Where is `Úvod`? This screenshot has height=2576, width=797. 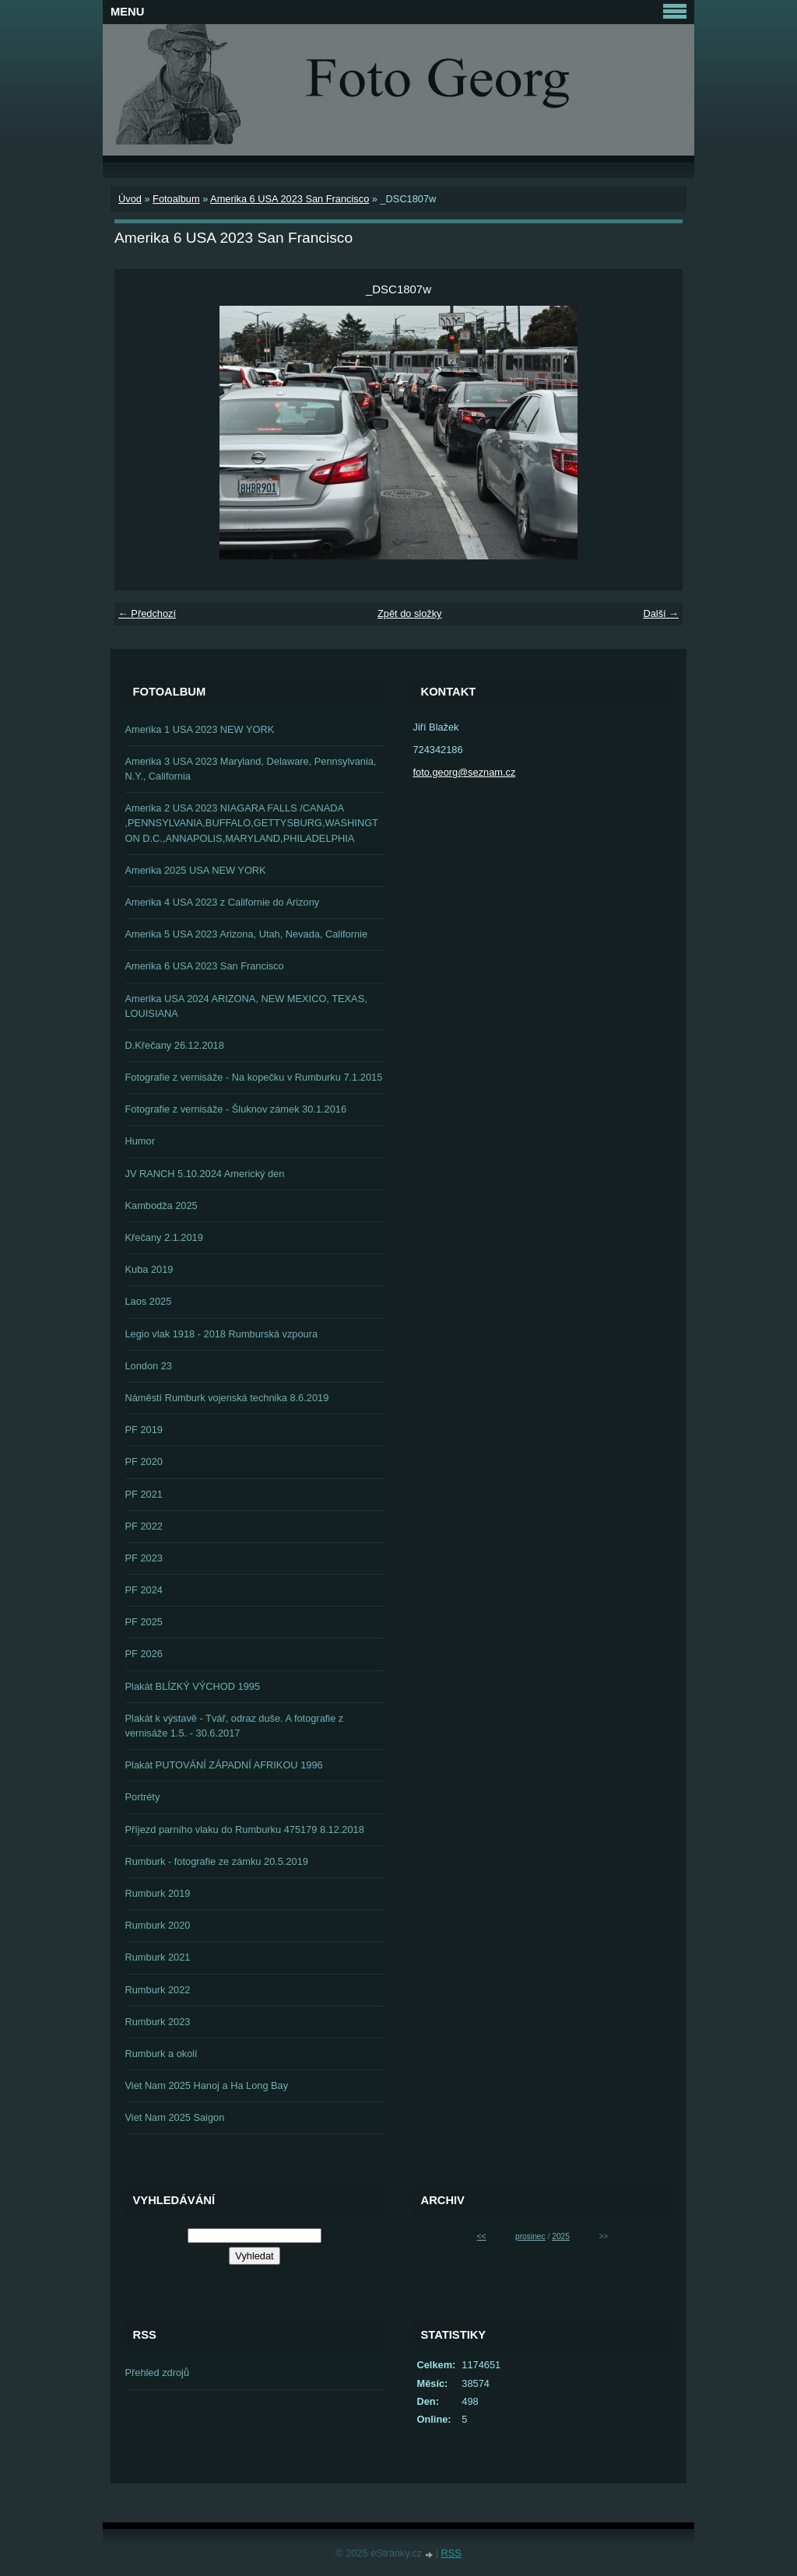 Úvod is located at coordinates (130, 199).